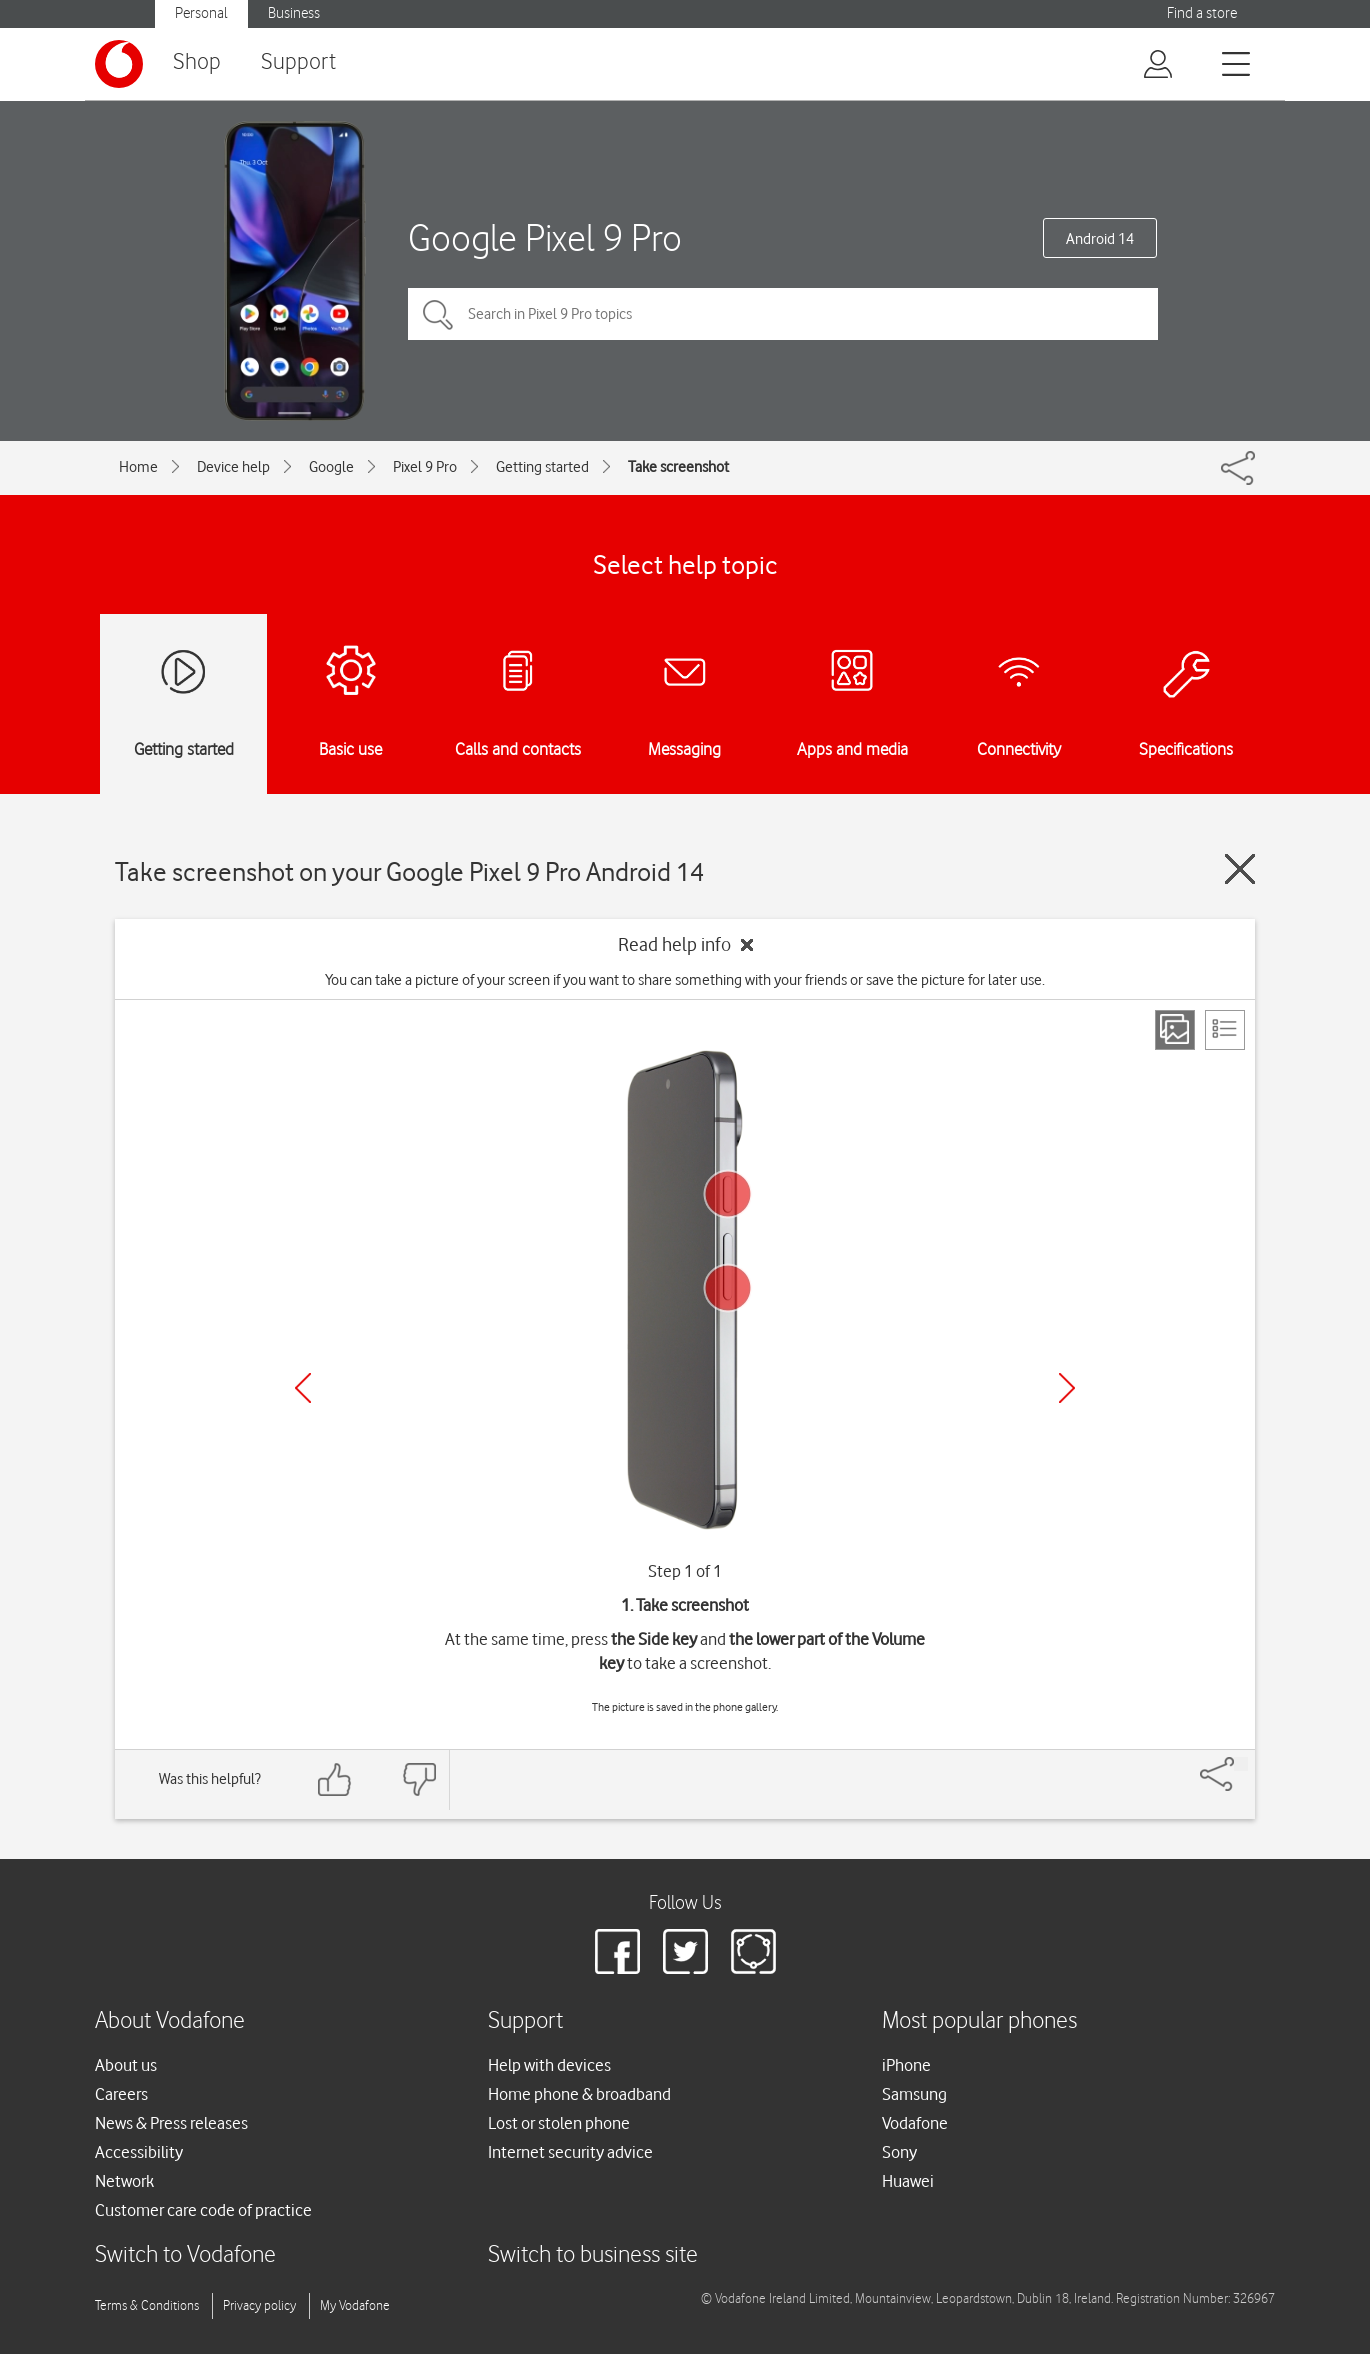 The image size is (1370, 2354). I want to click on iPhone, so click(906, 2065).